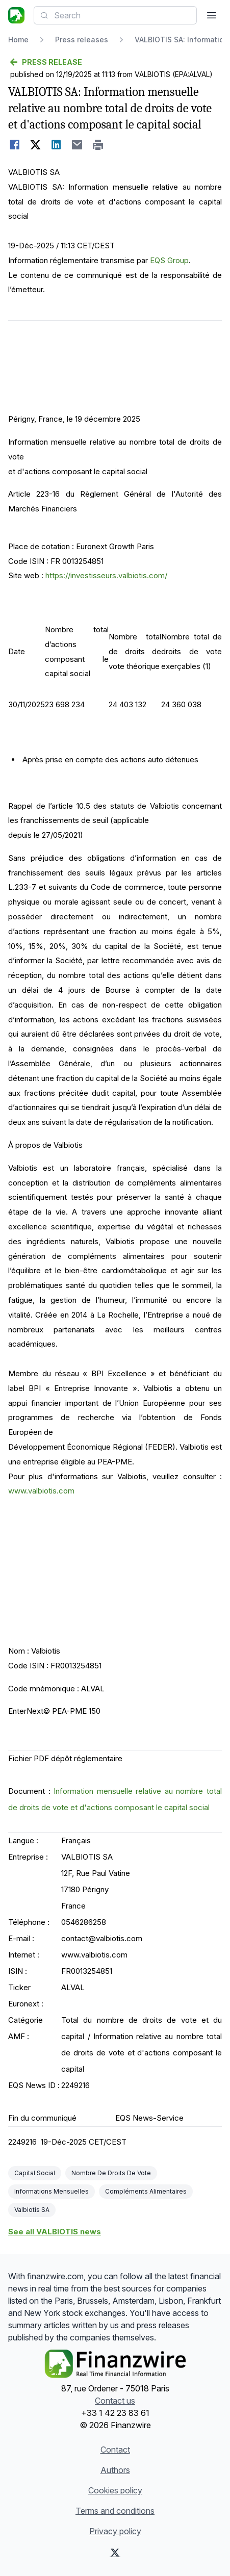 This screenshot has width=230, height=2576. Describe the element at coordinates (146, 2191) in the screenshot. I see `Compléments Alimentaires` at that location.